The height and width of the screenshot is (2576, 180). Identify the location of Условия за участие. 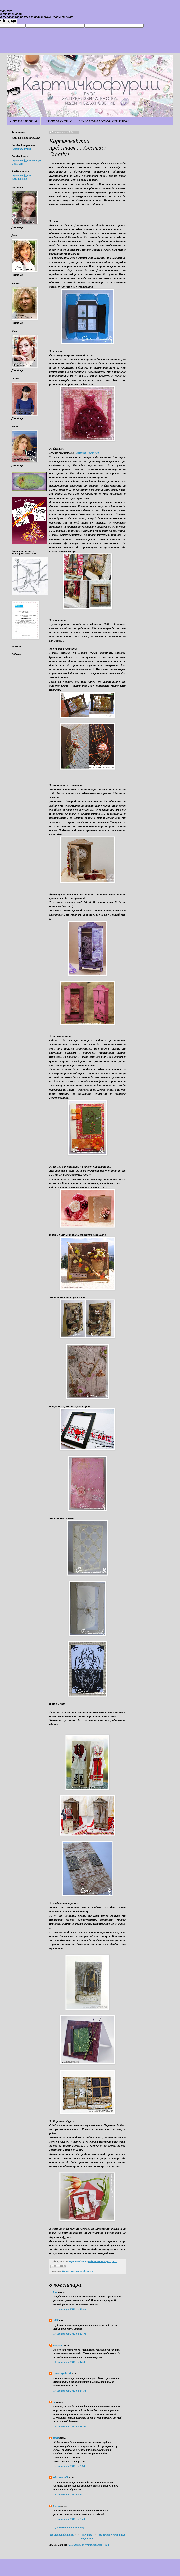
(58, 121).